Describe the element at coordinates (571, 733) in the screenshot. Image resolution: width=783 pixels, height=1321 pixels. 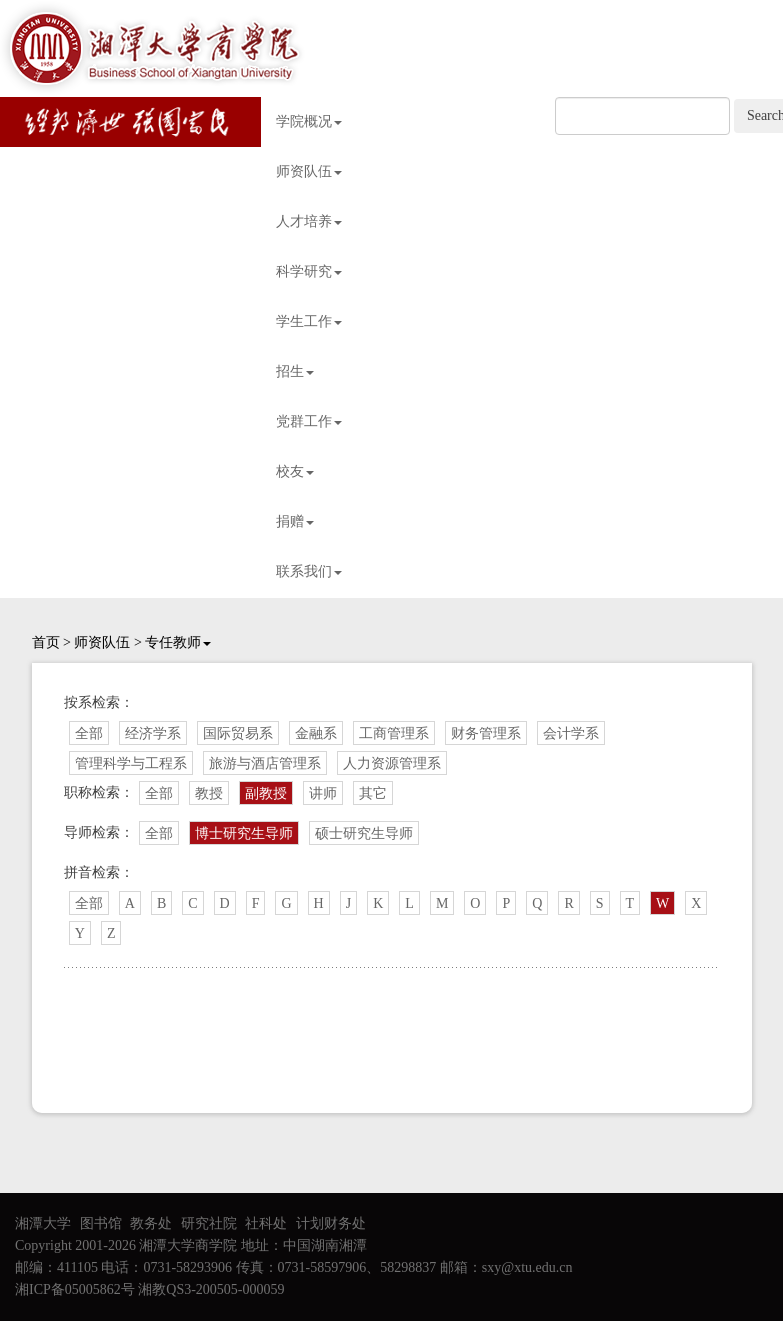
I see `会计学系` at that location.